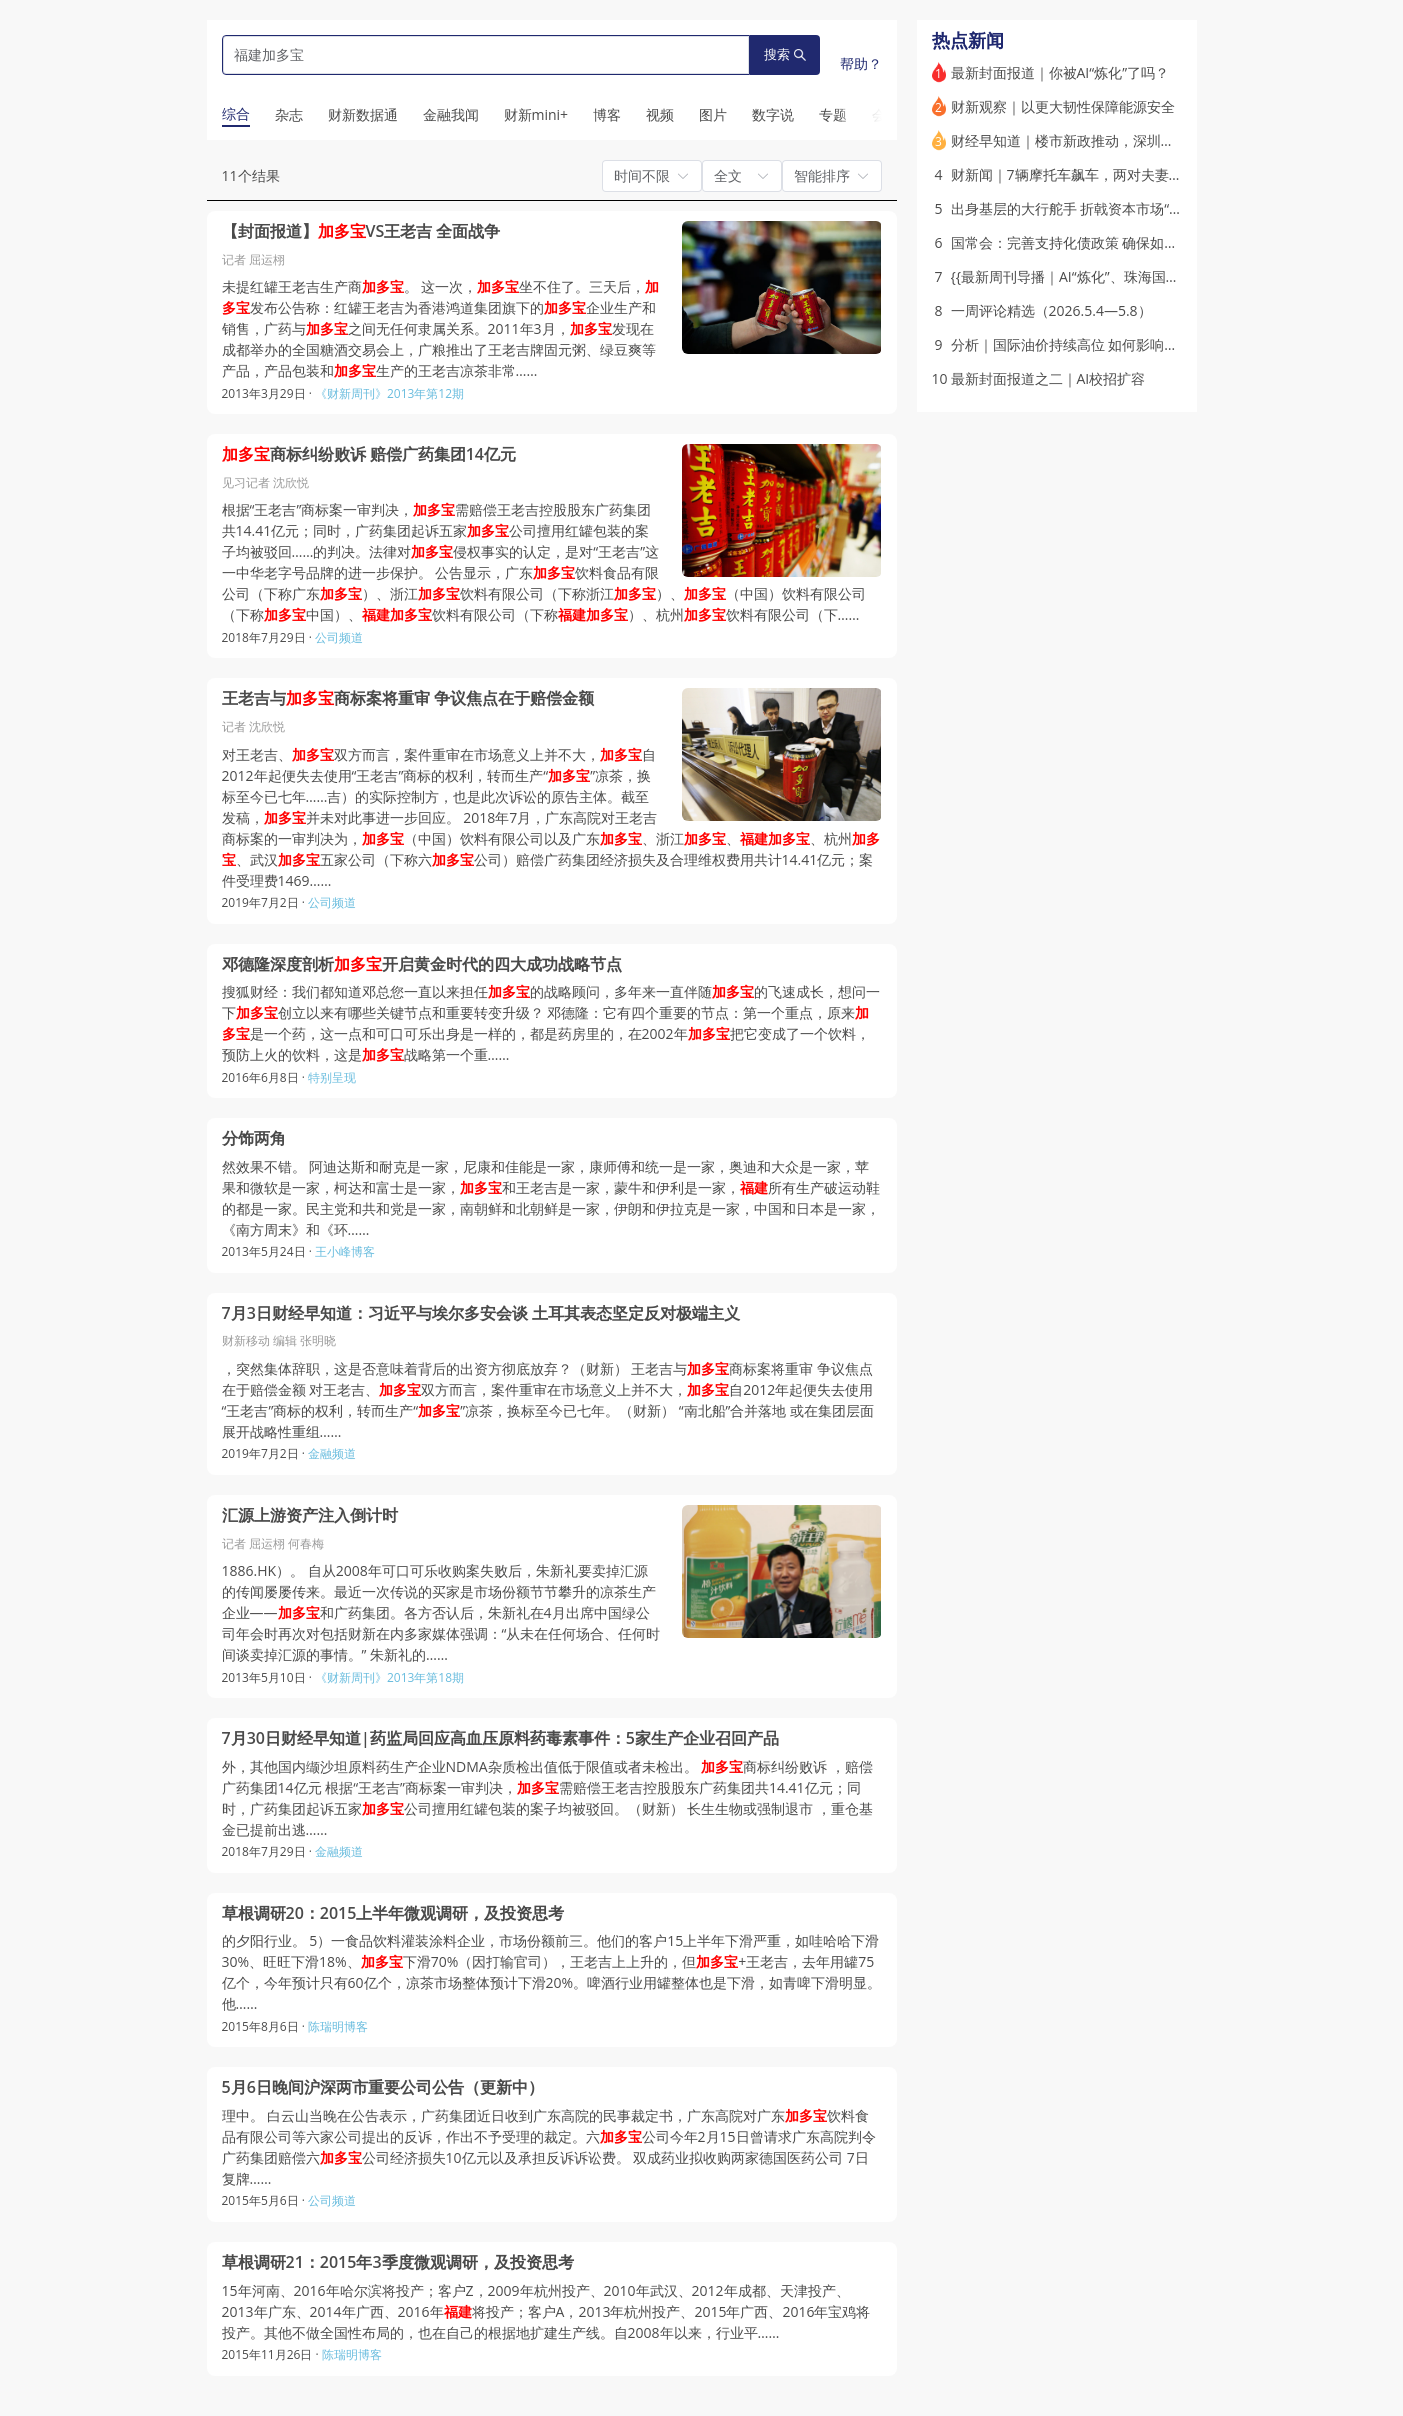  What do you see at coordinates (389, 1677) in the screenshot?
I see `《财新周刊》2013年第18期` at bounding box center [389, 1677].